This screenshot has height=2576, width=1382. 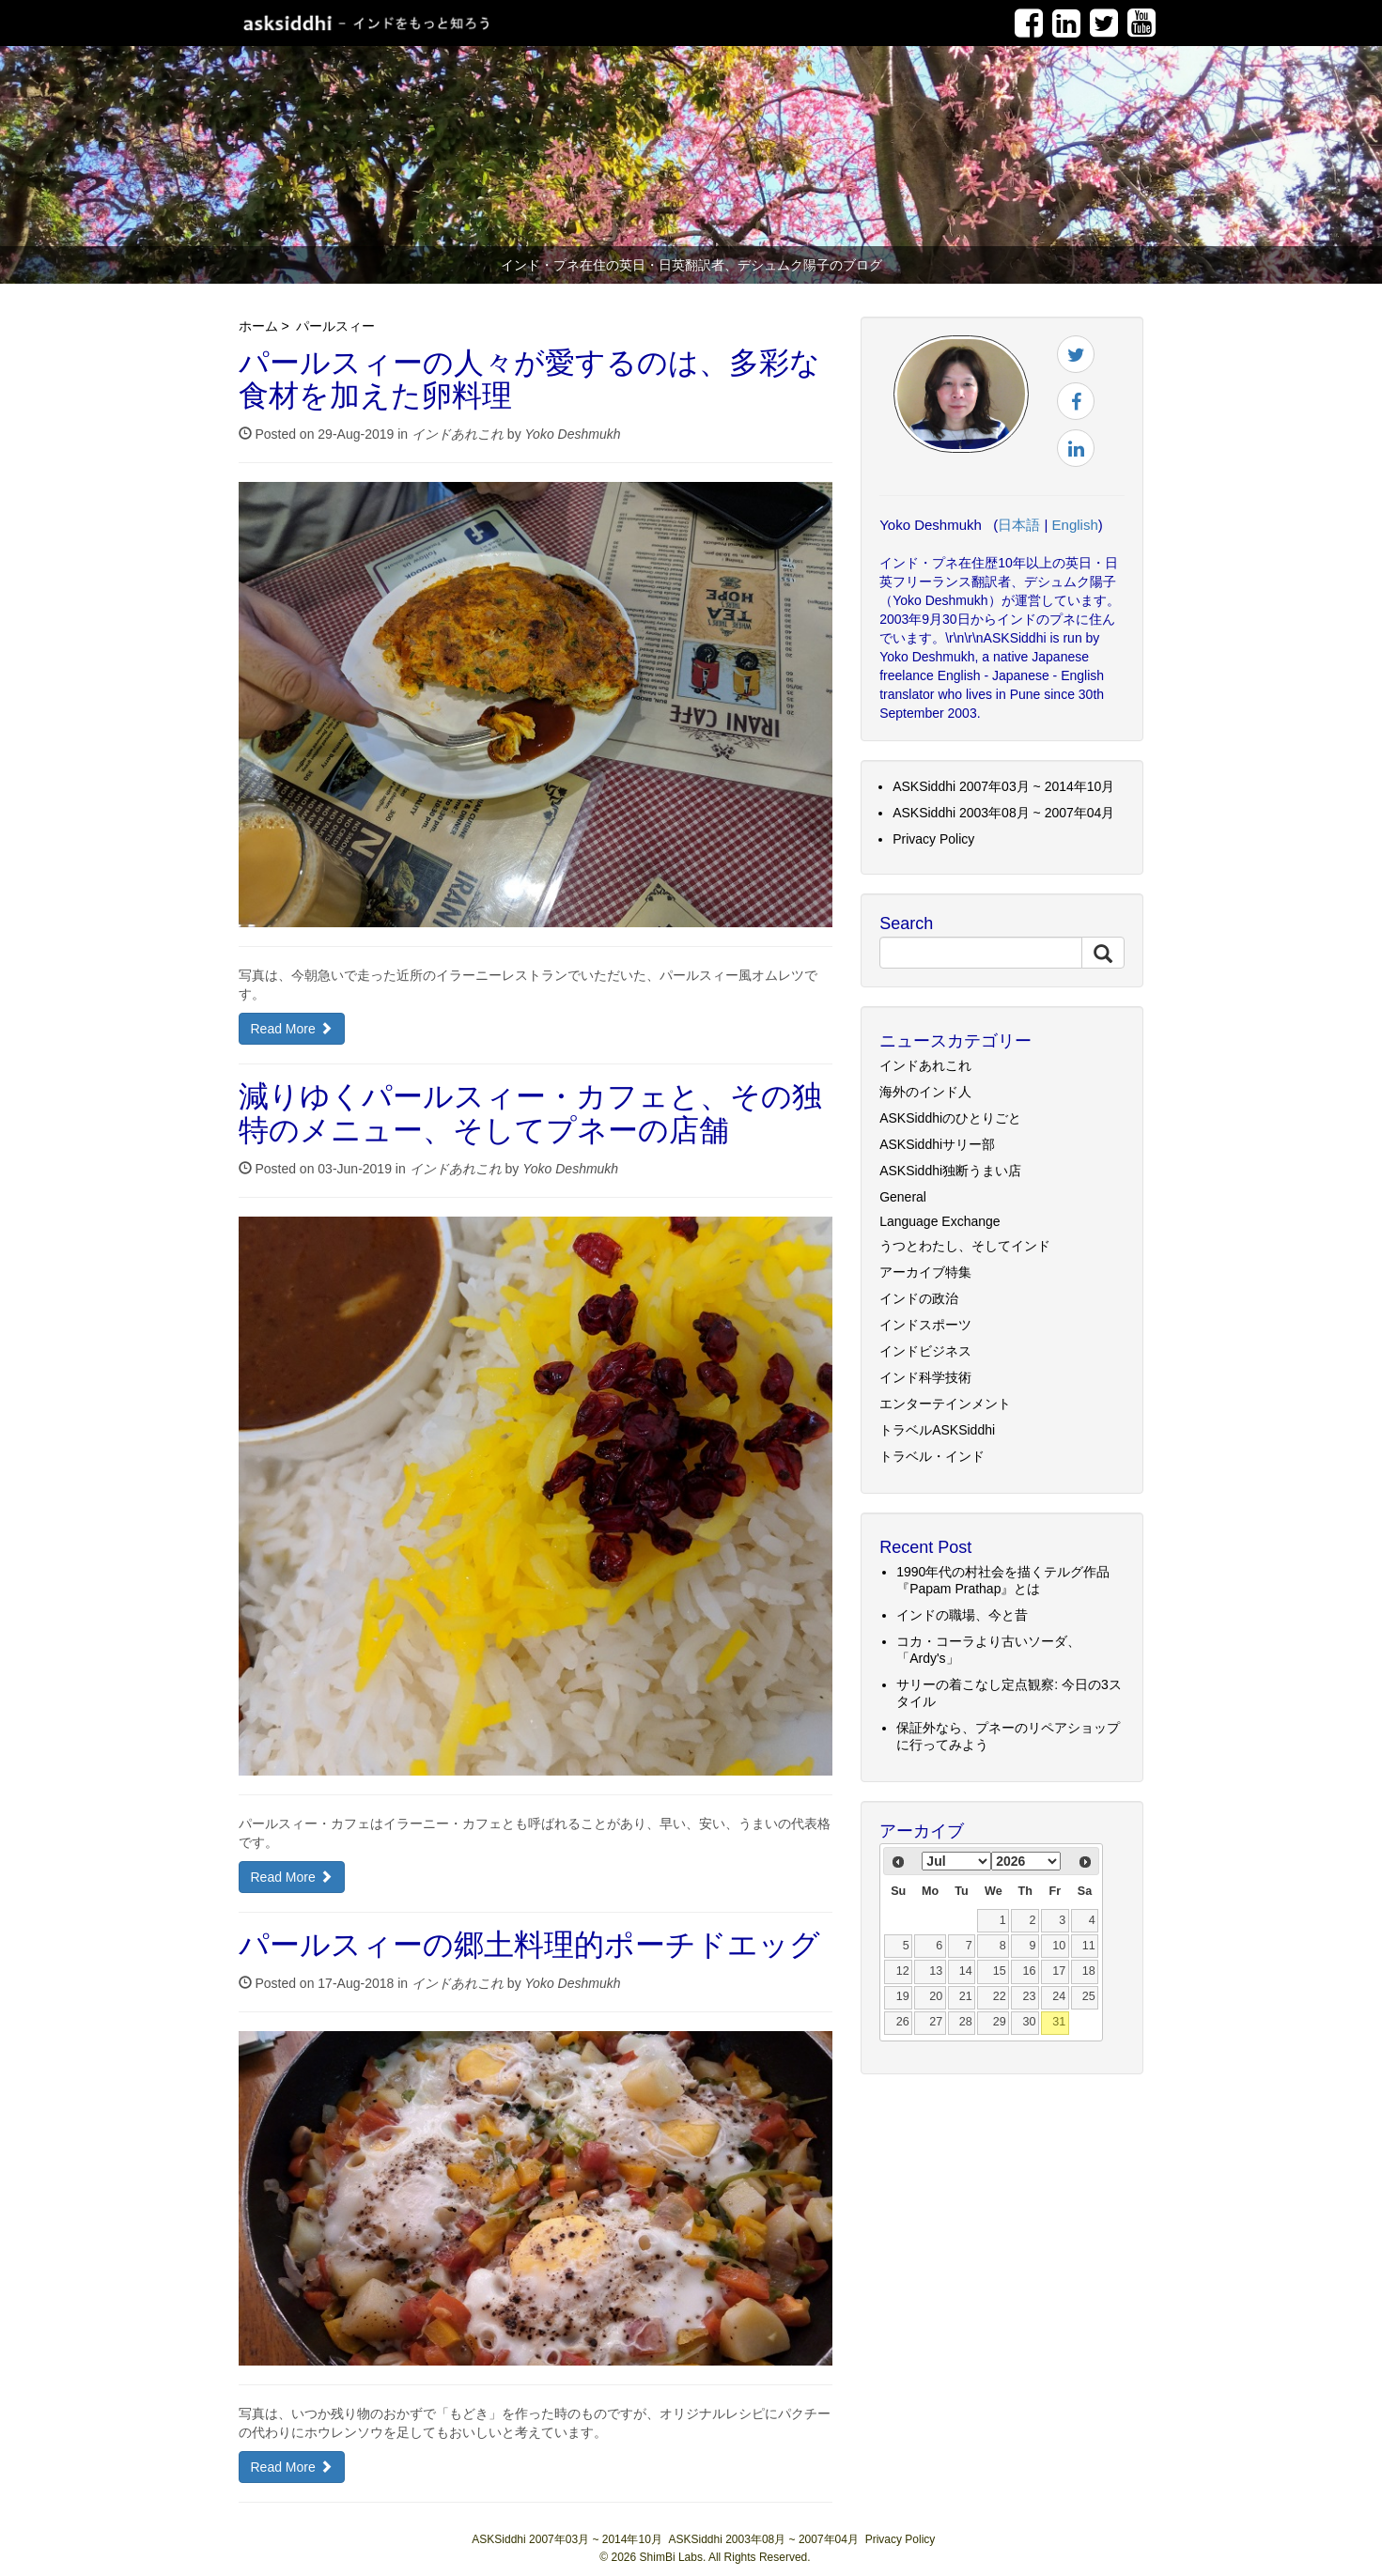 What do you see at coordinates (999, 1996) in the screenshot?
I see `22` at bounding box center [999, 1996].